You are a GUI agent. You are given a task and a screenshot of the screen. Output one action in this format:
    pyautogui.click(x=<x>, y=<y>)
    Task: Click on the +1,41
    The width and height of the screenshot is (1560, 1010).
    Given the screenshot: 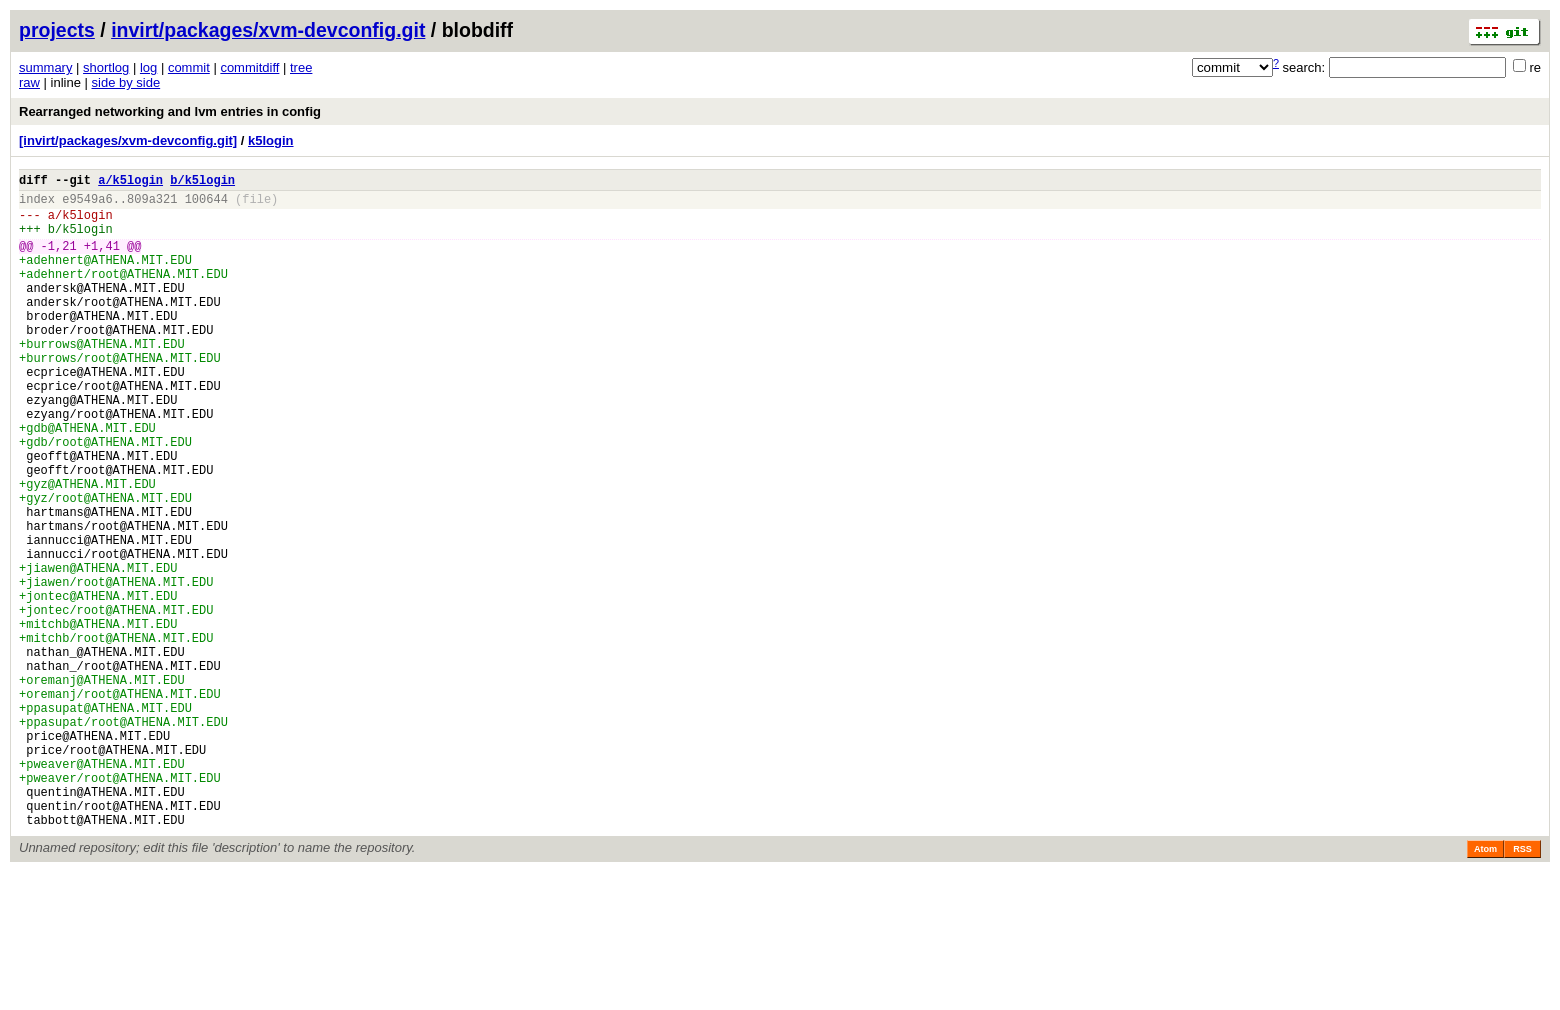 What is the action you would take?
    pyautogui.click(x=102, y=260)
    